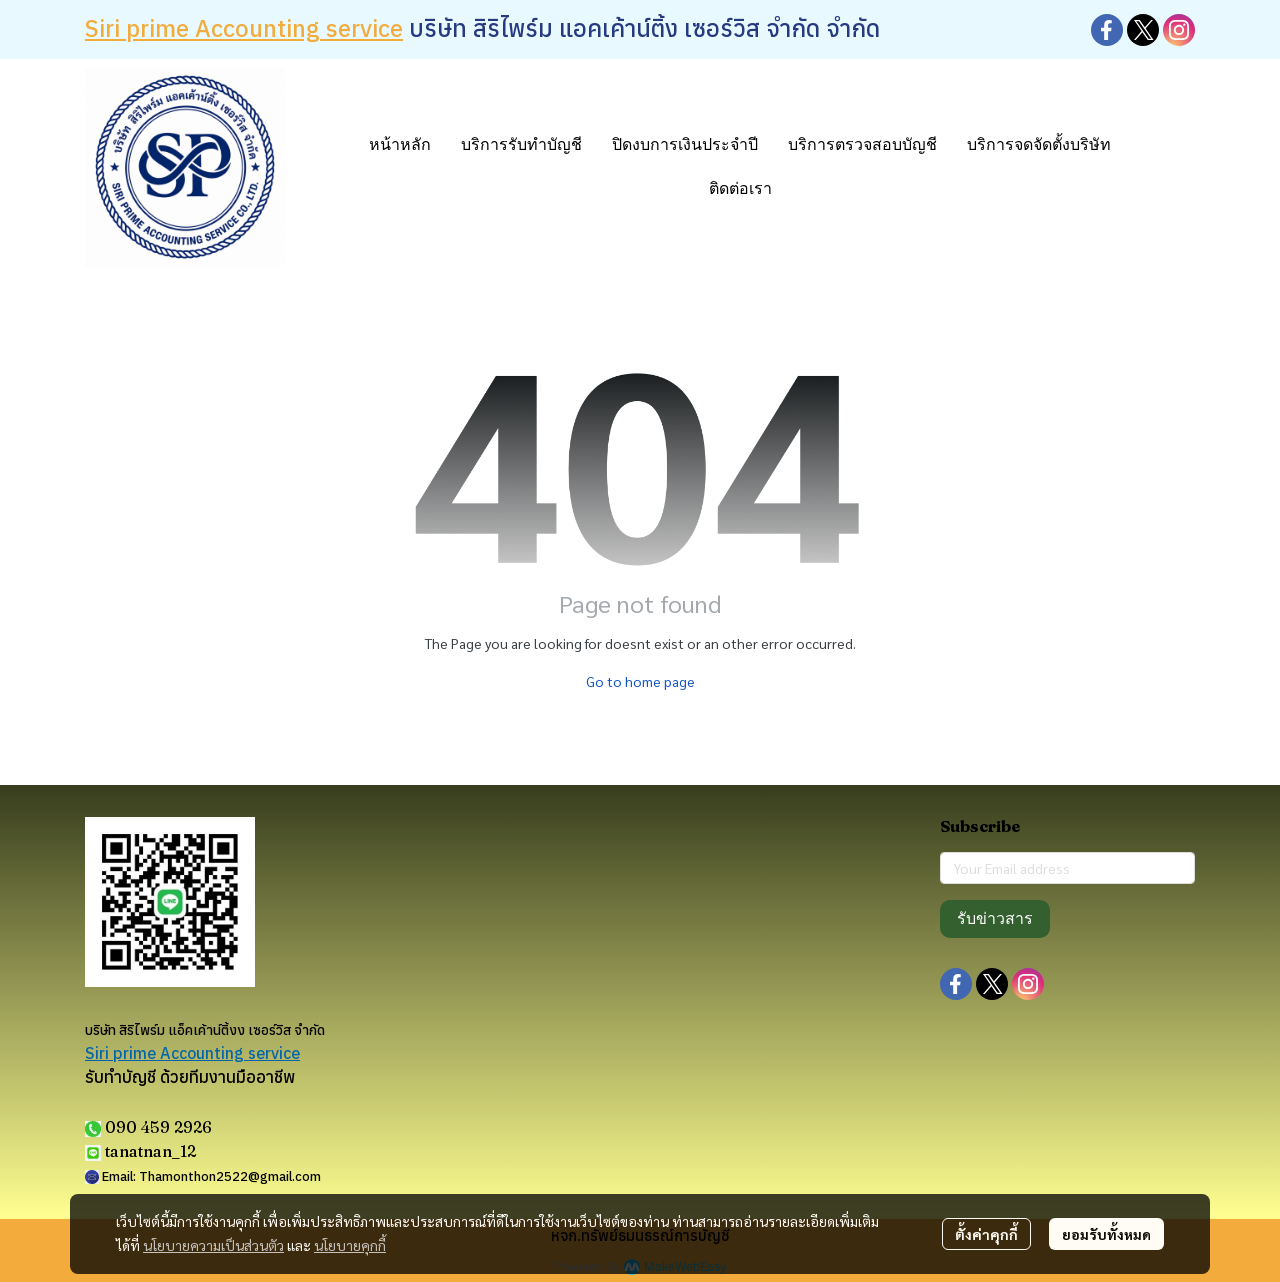 Image resolution: width=1280 pixels, height=1282 pixels. I want to click on Go to home page, so click(640, 681).